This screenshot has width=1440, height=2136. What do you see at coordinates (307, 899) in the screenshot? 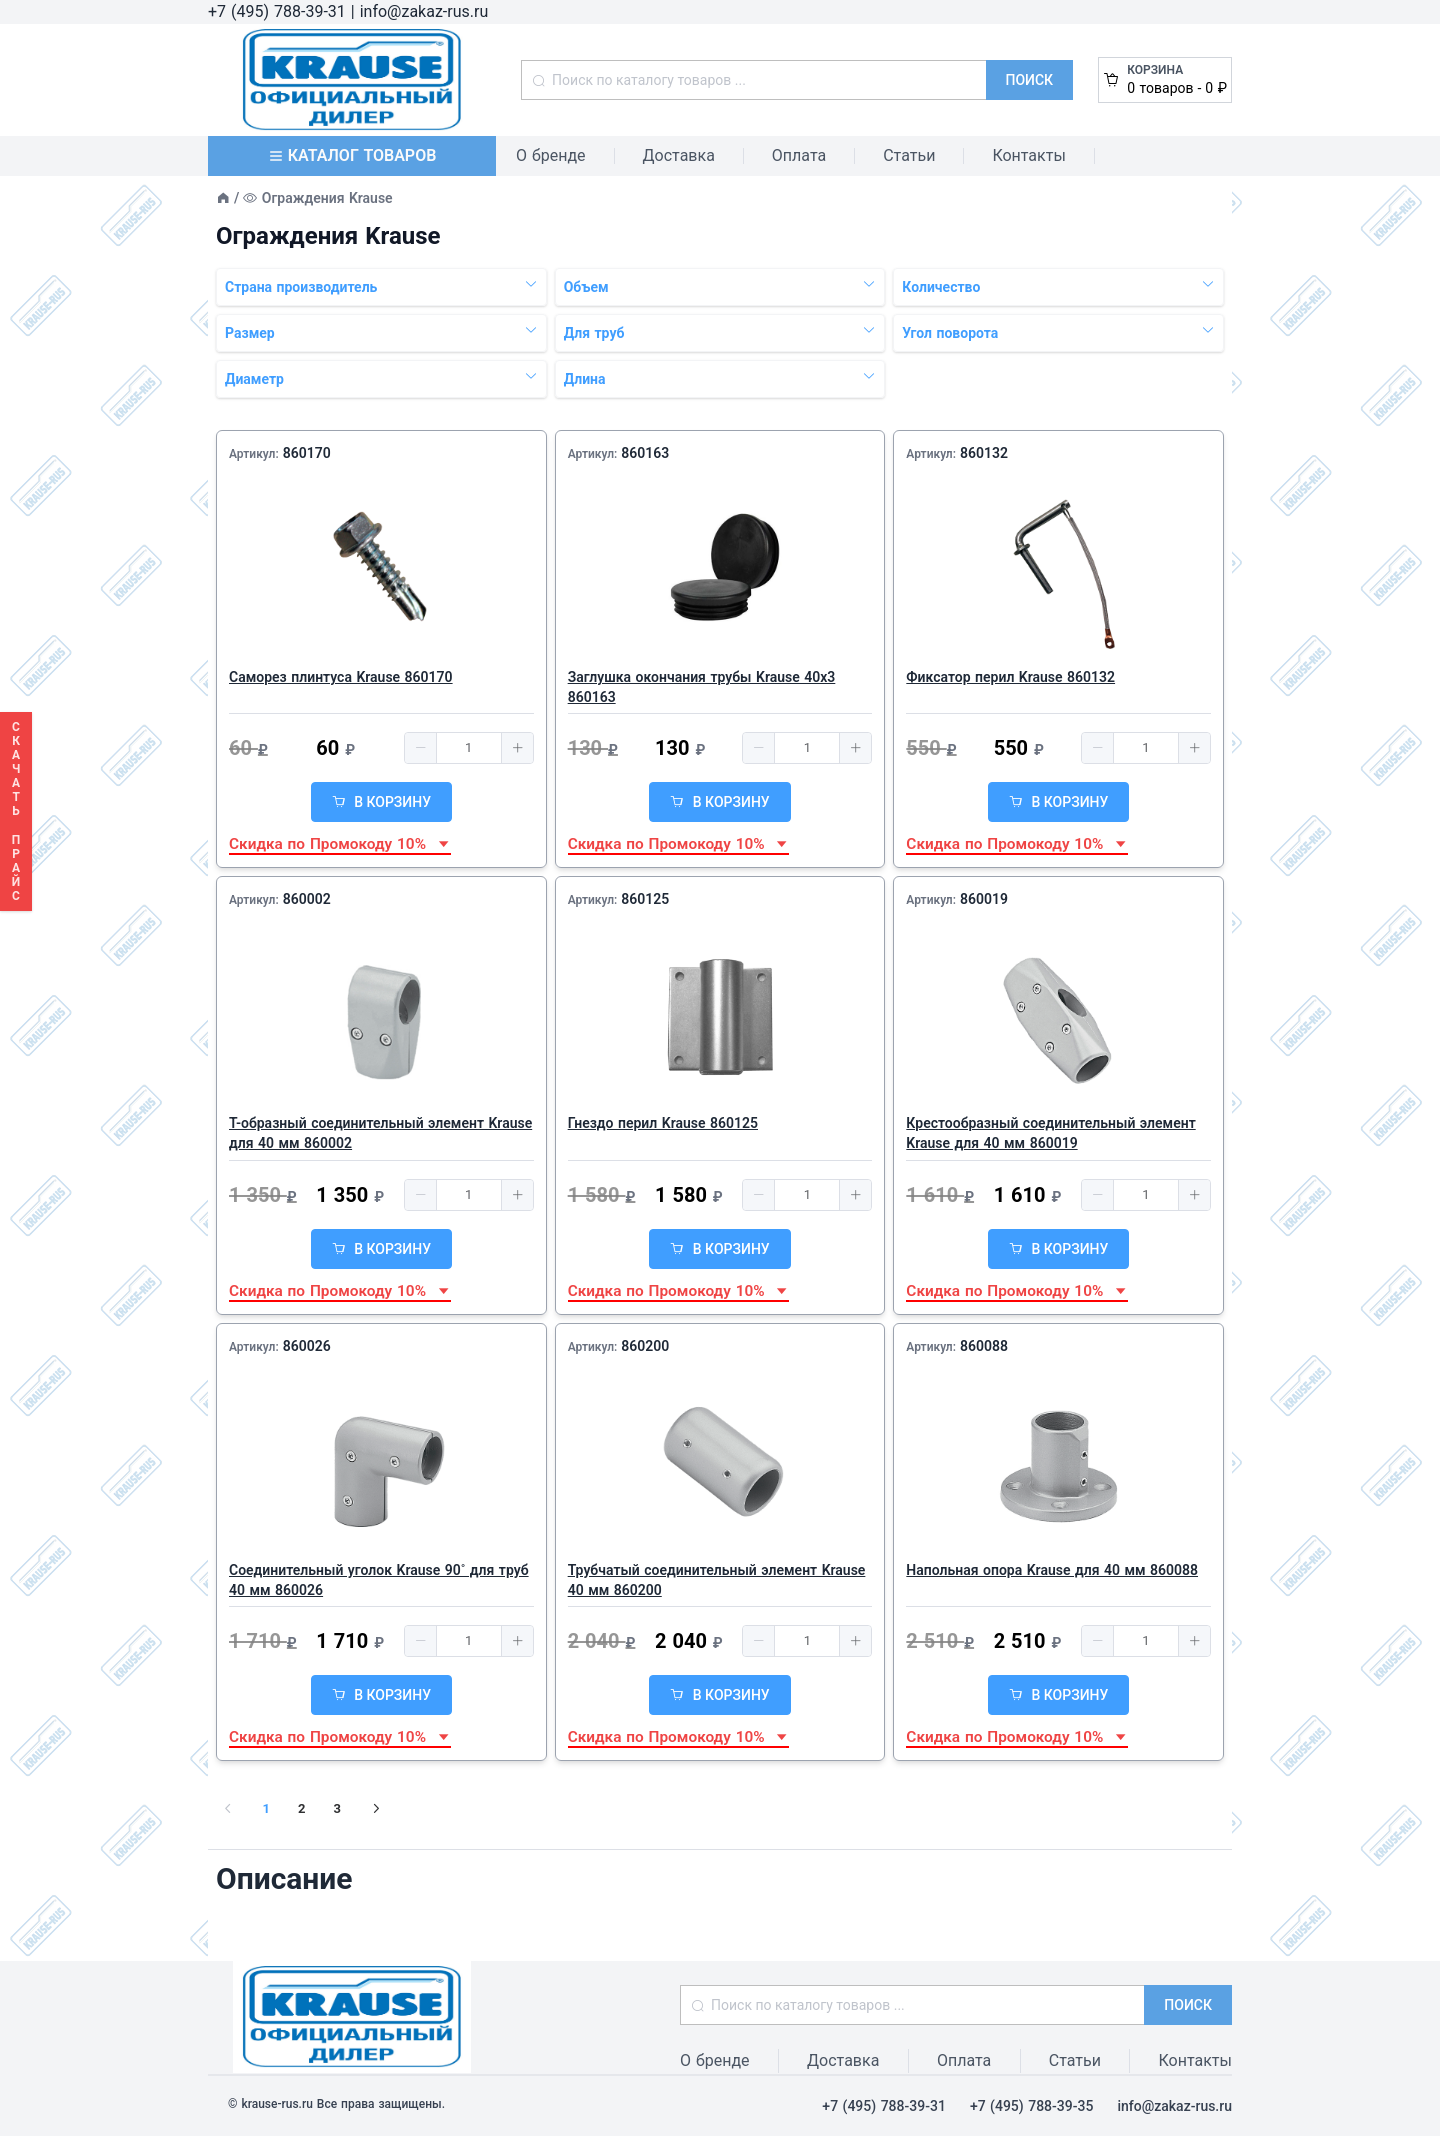
I see `860002` at bounding box center [307, 899].